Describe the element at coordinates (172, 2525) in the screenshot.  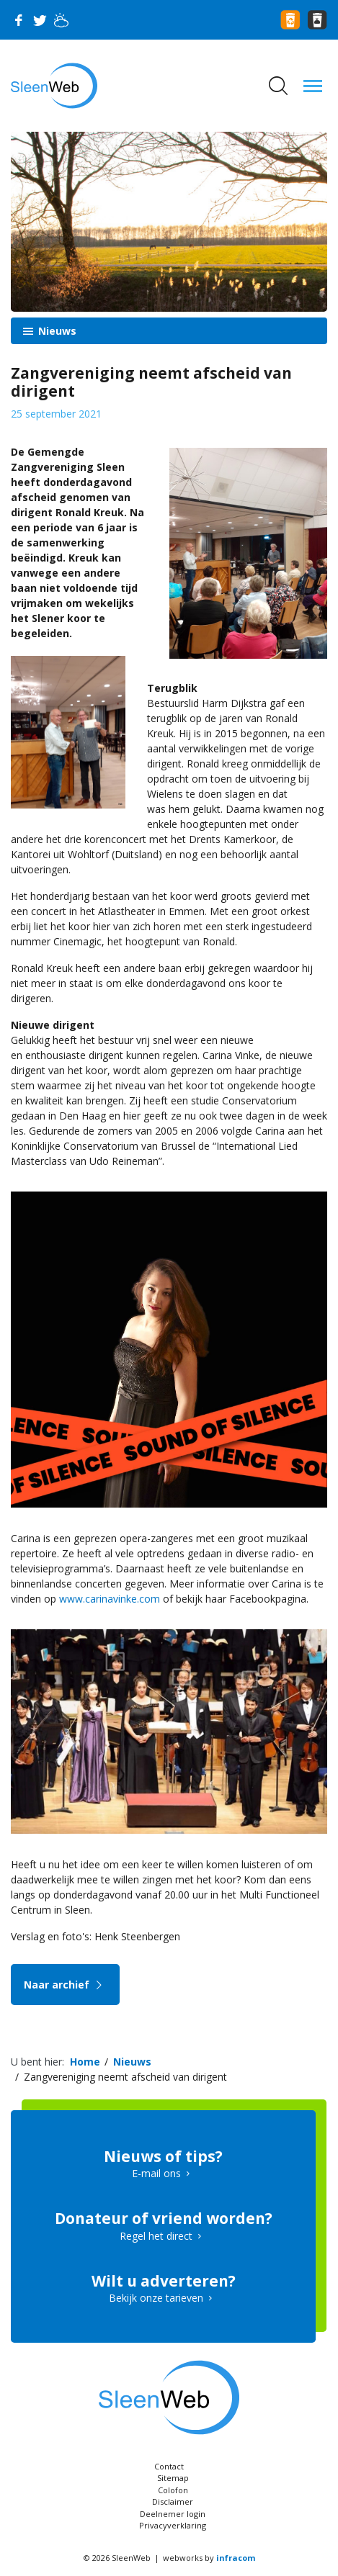
I see `Privacyverklaring` at that location.